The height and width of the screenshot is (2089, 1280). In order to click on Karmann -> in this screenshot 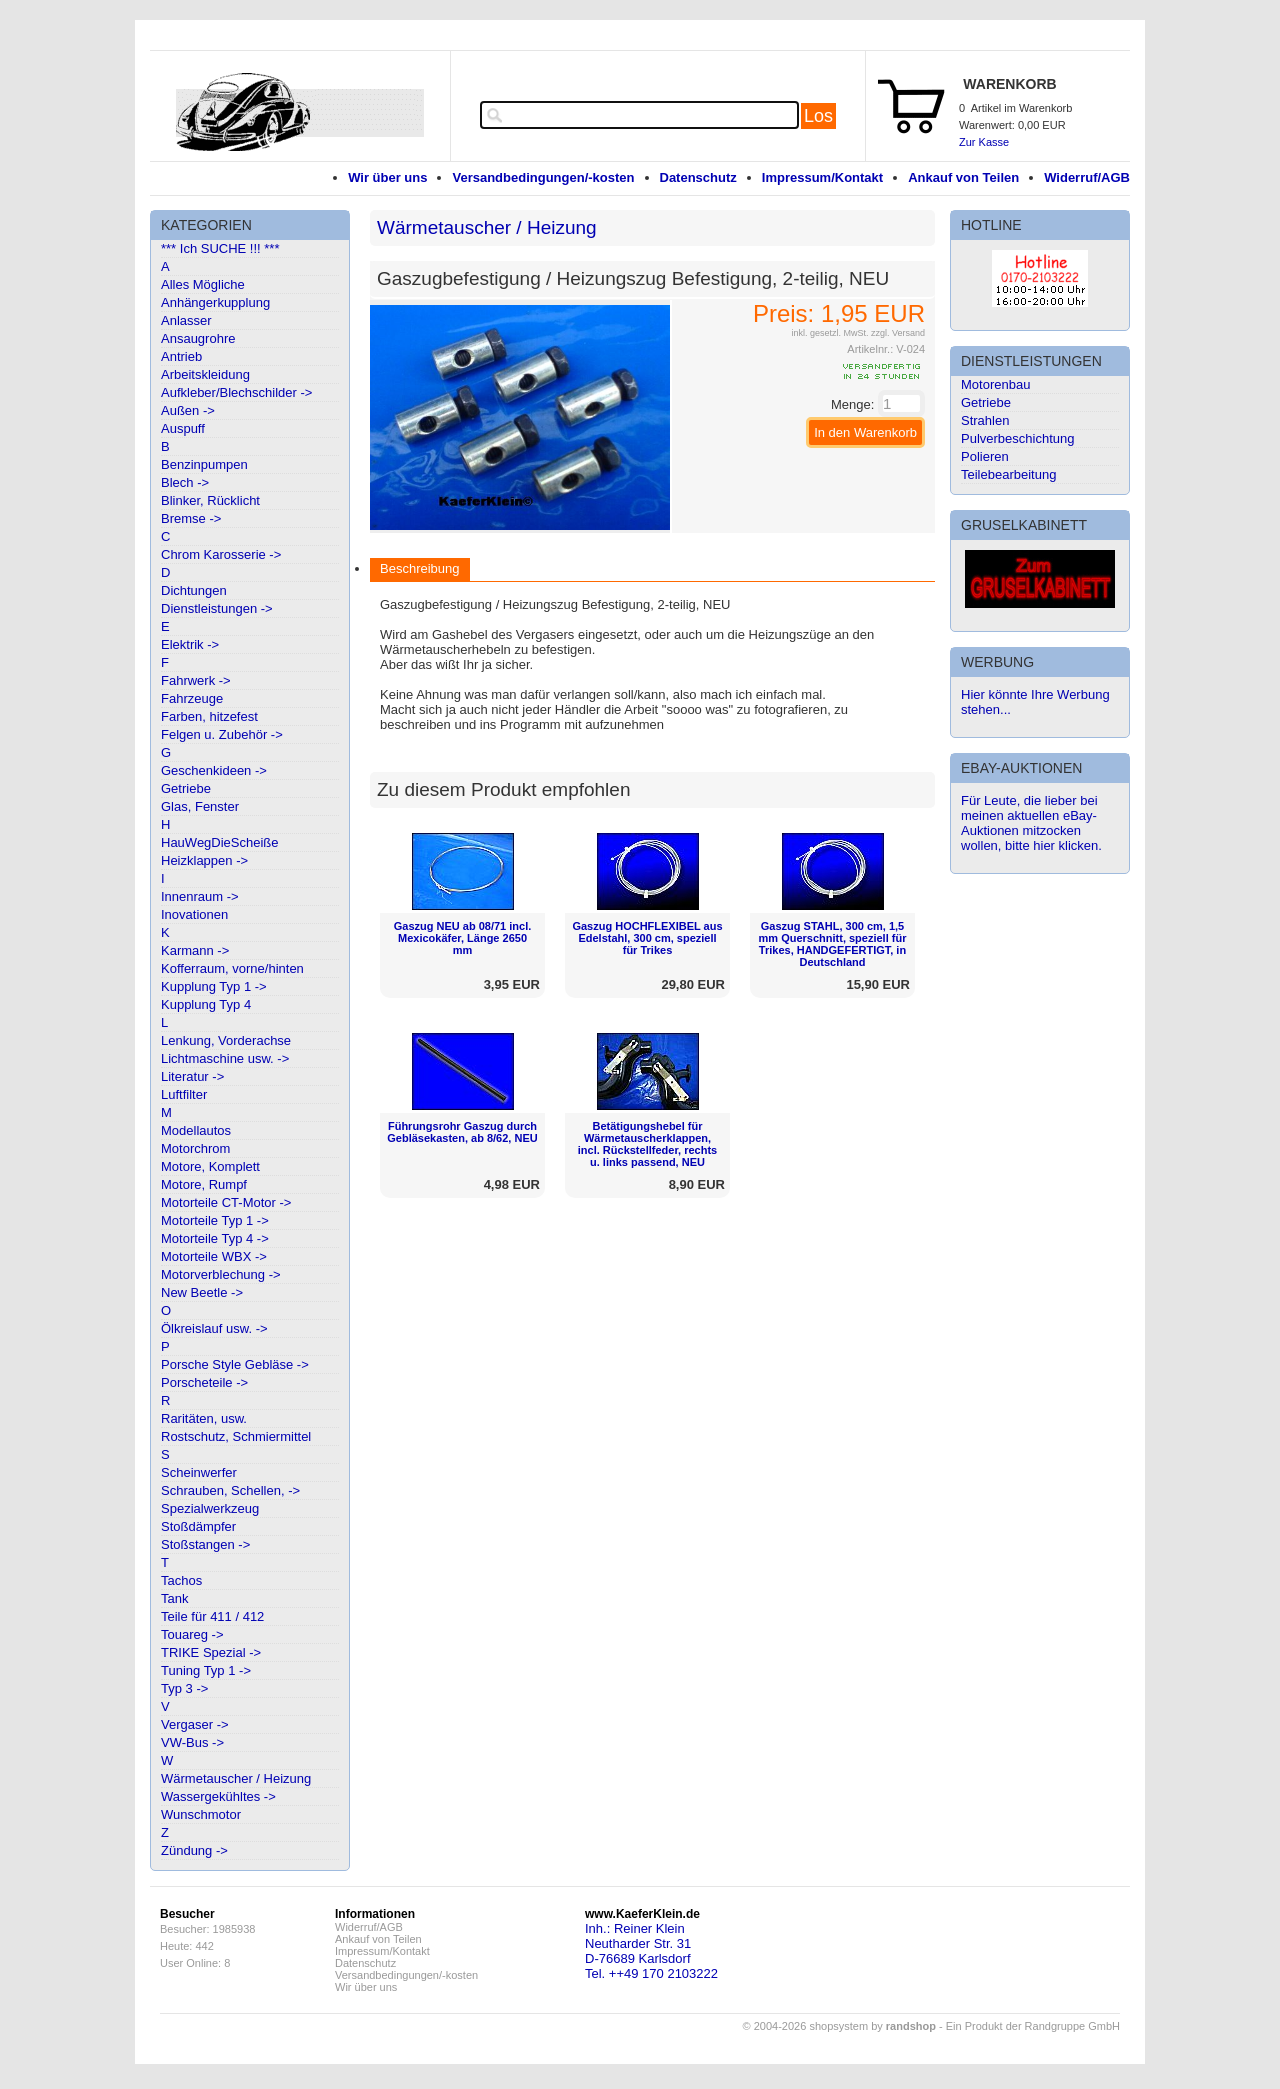, I will do `click(195, 950)`.